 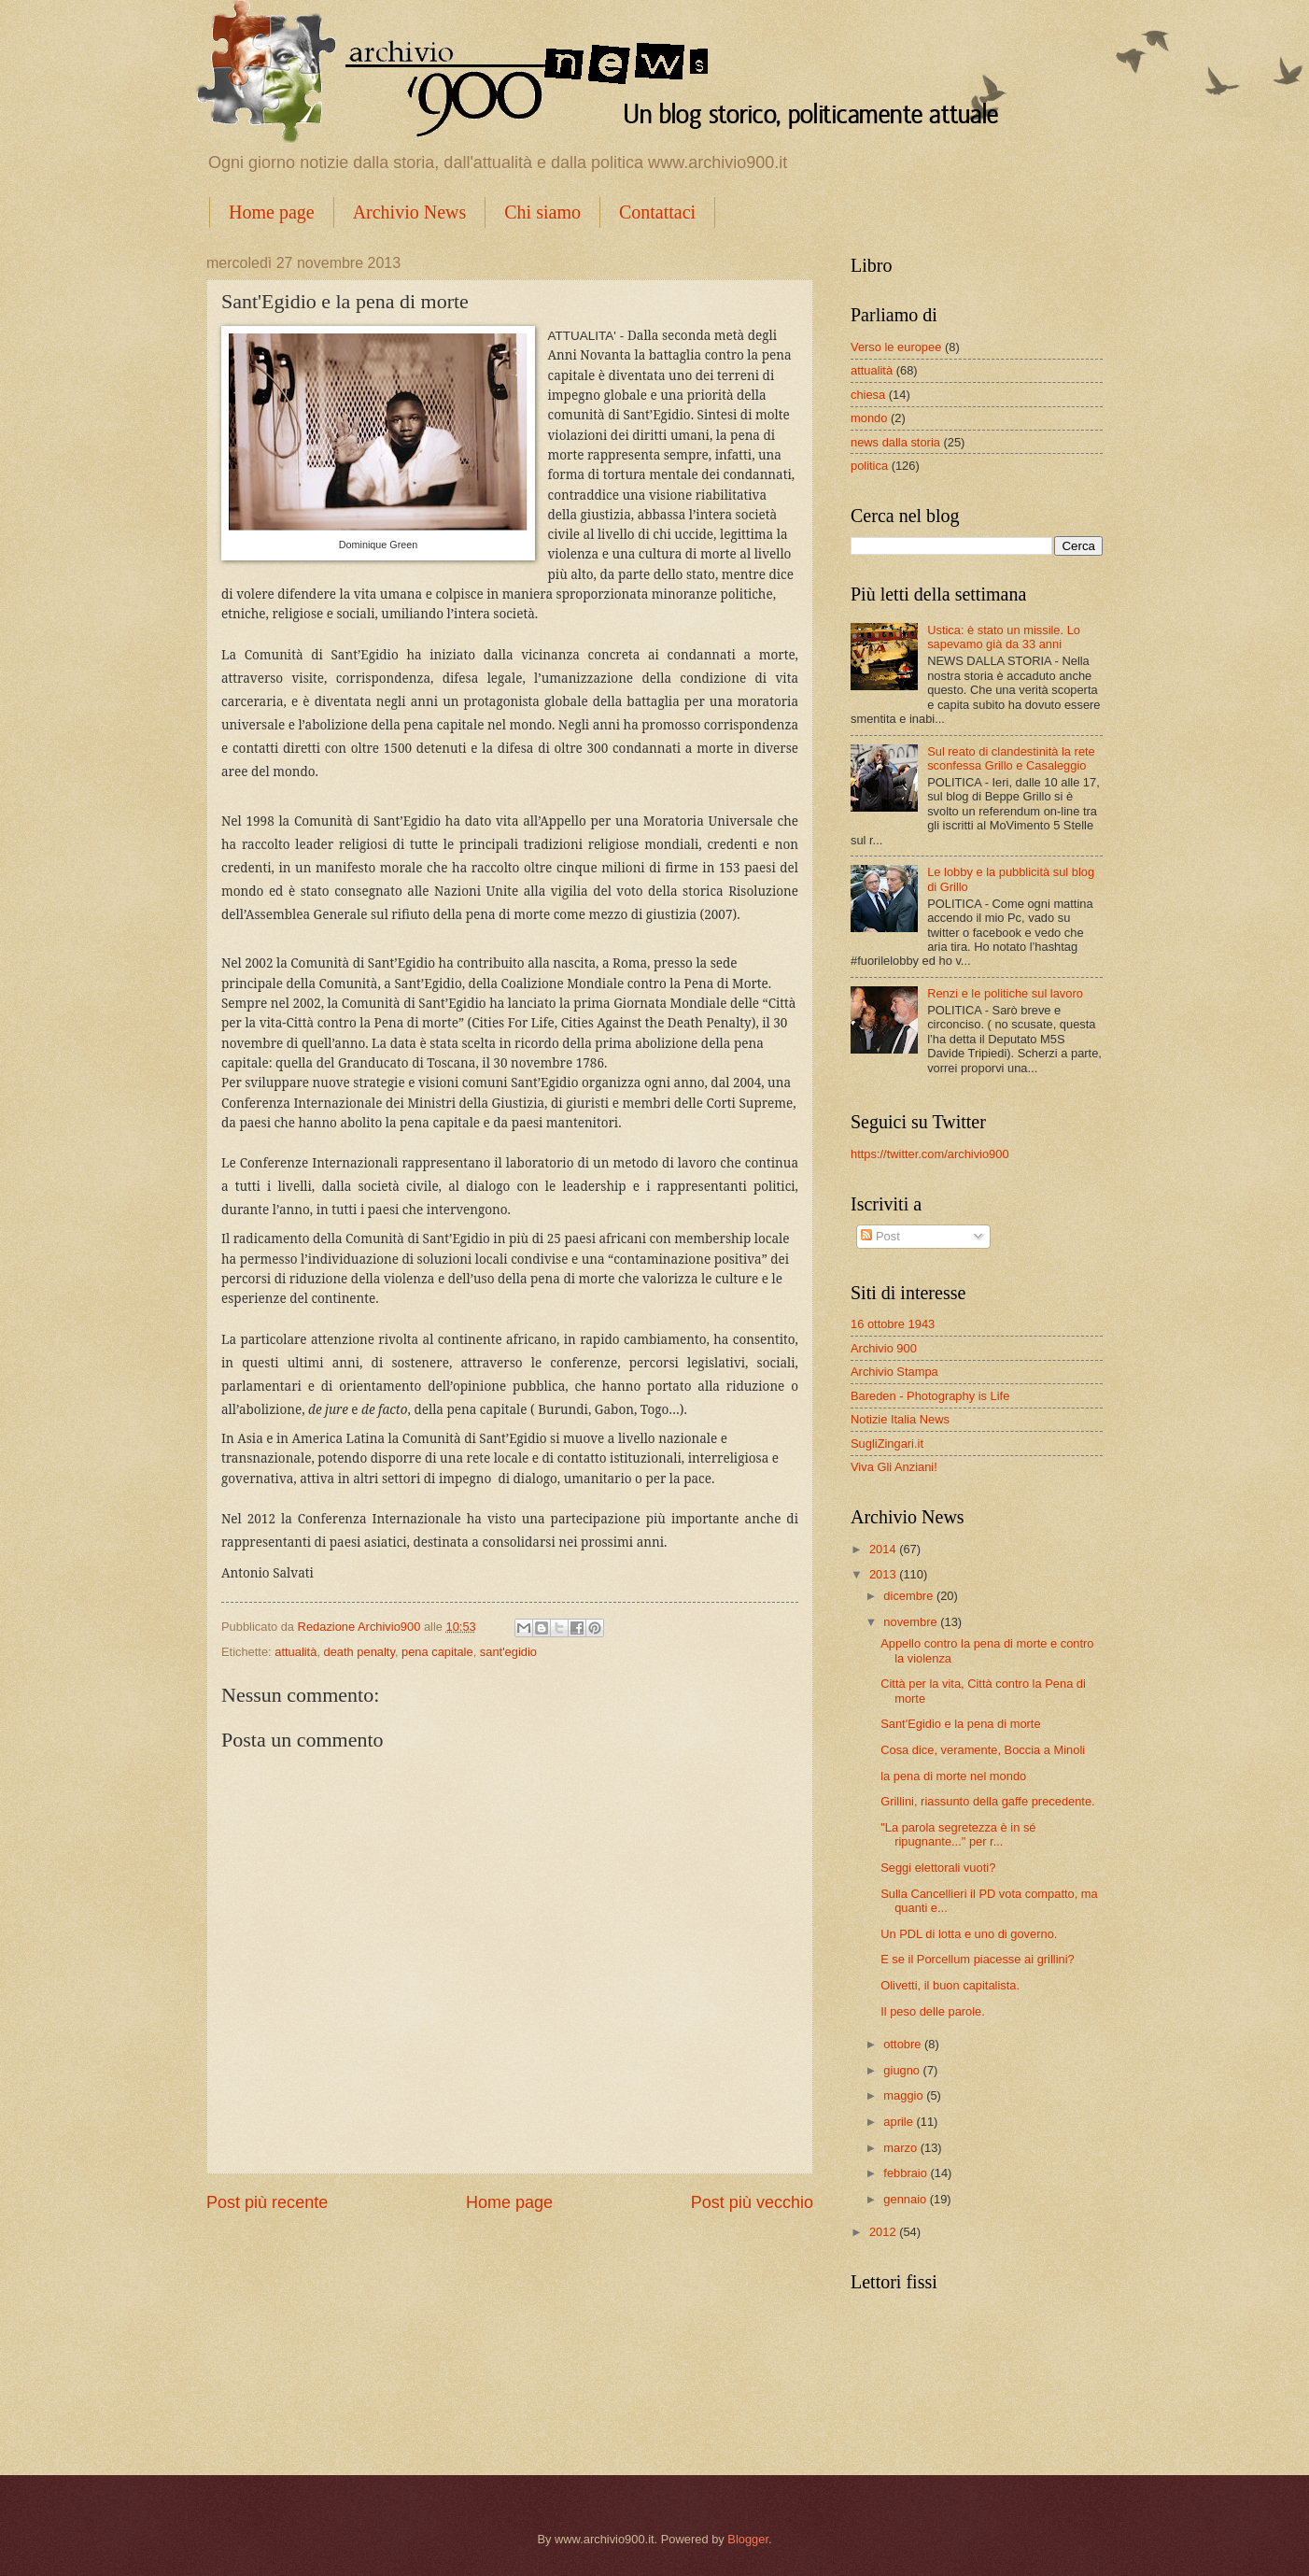 I want to click on Notizie Italia News, so click(x=900, y=1419).